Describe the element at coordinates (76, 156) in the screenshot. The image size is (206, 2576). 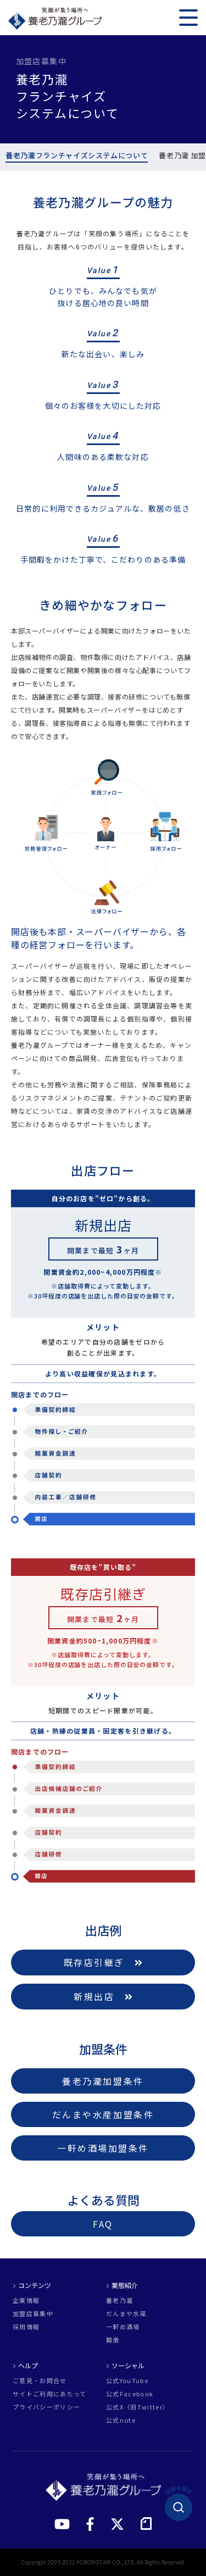
I see `養老乃瀧フランチャイズシステムについて` at that location.